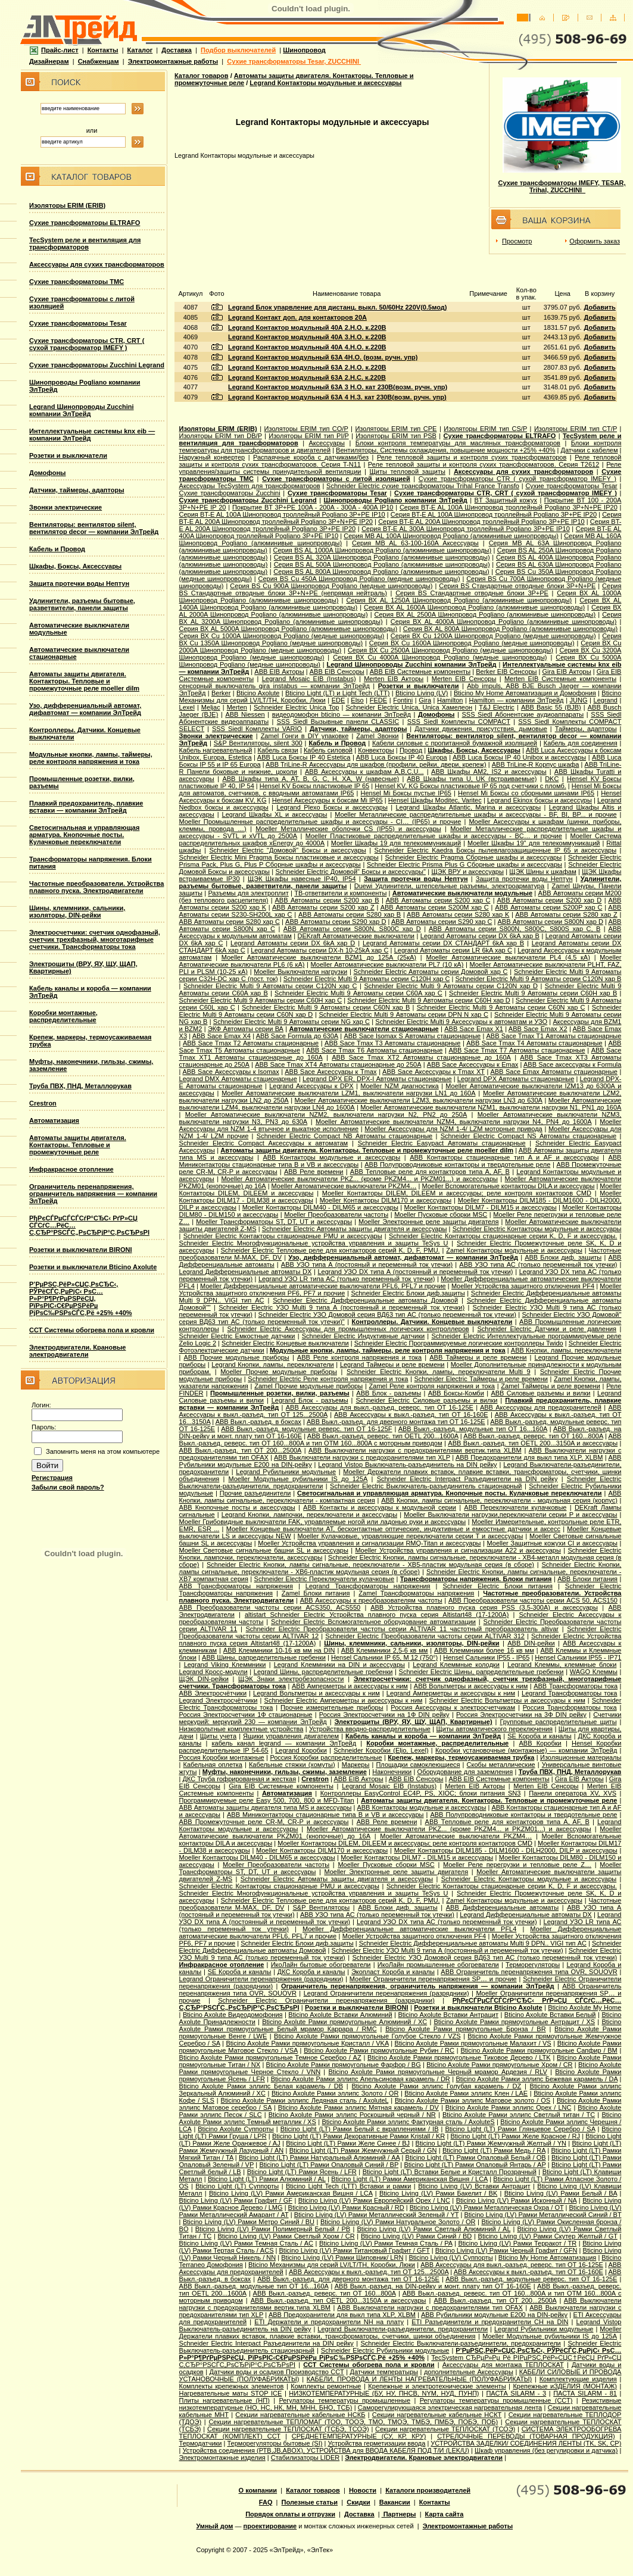 The image size is (633, 2576). Describe the element at coordinates (316, 1593) in the screenshot. I see `Zamel Блоки питания` at that location.